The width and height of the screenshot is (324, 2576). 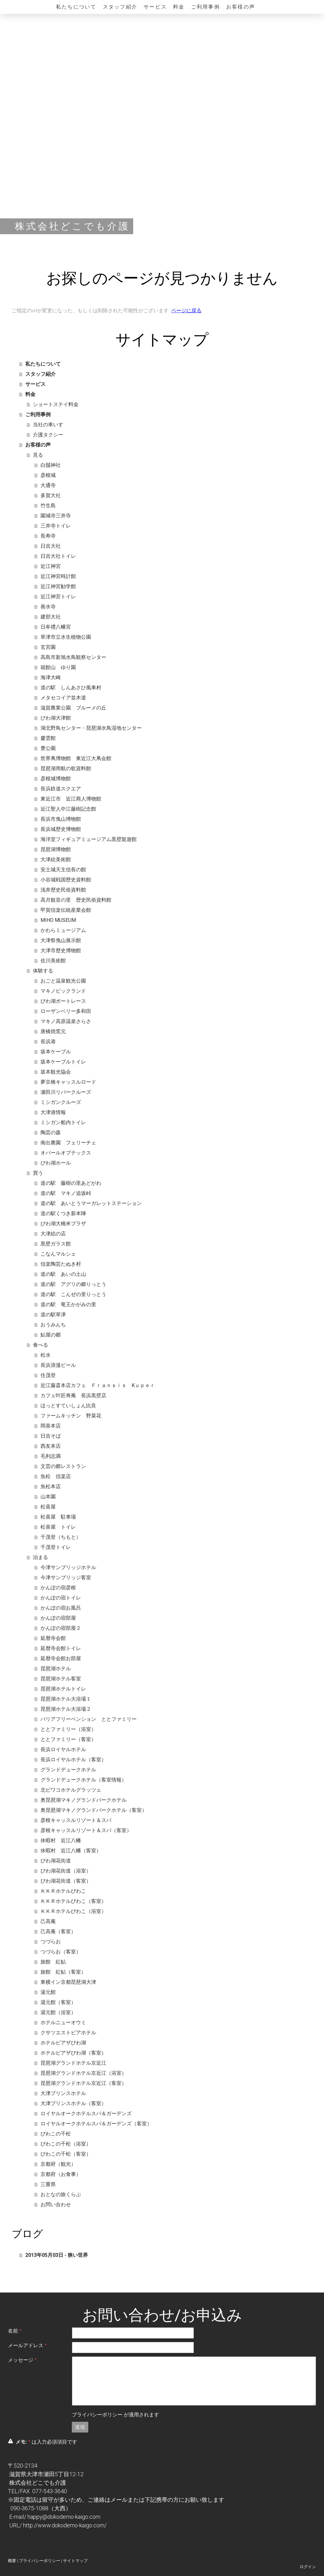 What do you see at coordinates (68, 1739) in the screenshot?
I see `ととファミリー（客室）` at bounding box center [68, 1739].